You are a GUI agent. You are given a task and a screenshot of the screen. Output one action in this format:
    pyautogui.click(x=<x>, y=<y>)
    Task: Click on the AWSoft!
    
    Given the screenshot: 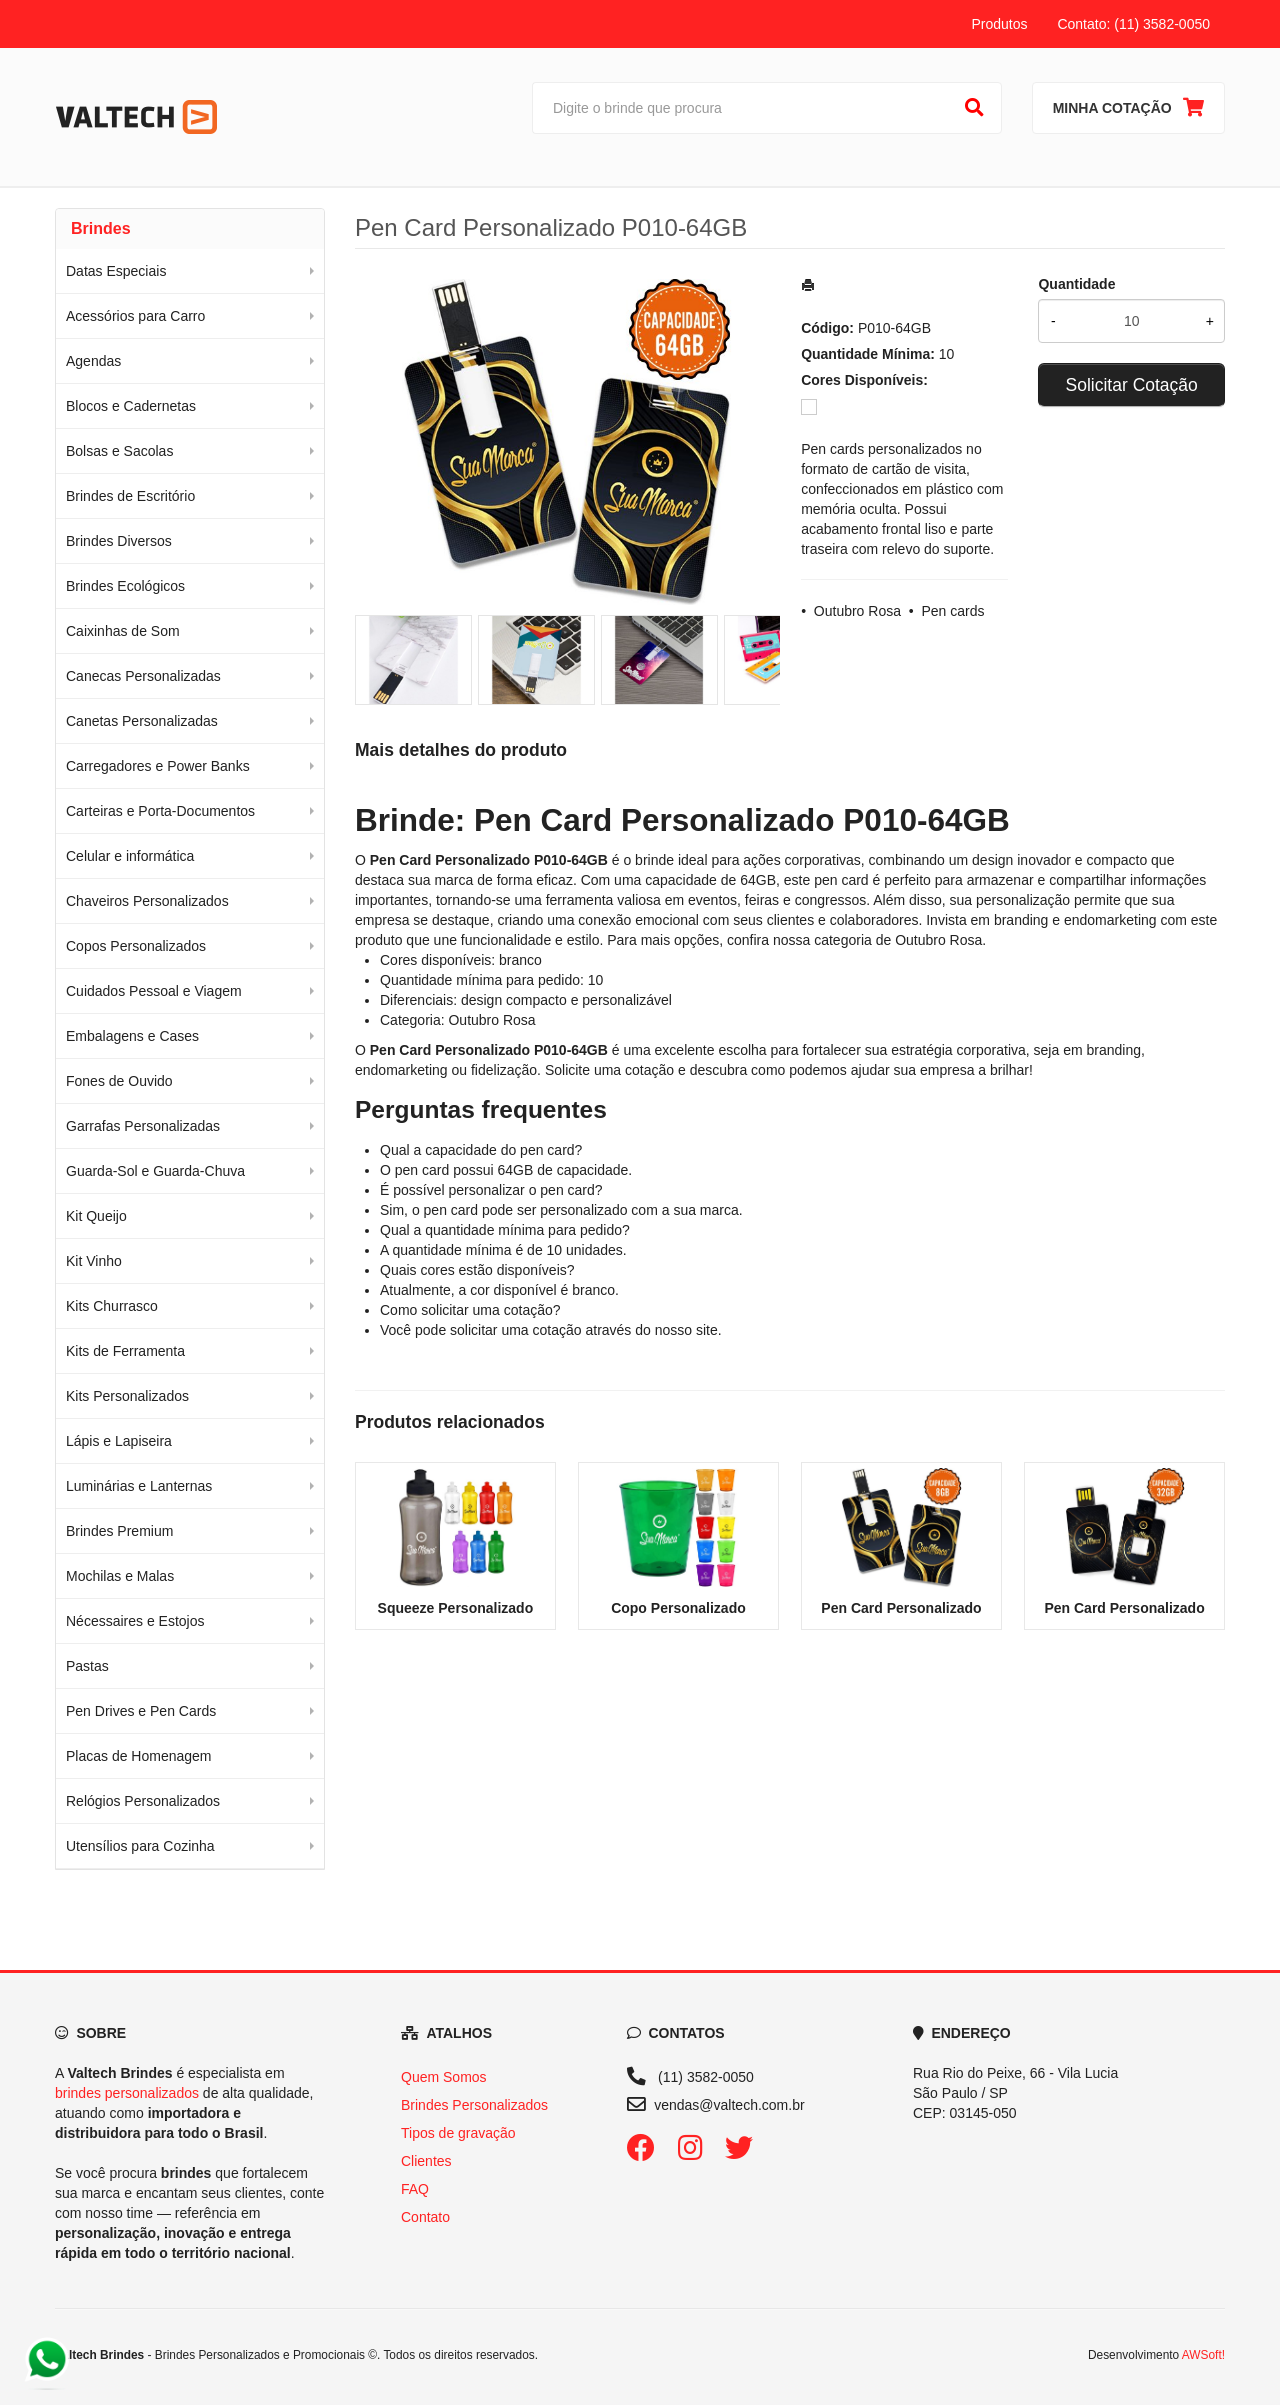 What is the action you would take?
    pyautogui.click(x=1203, y=2355)
    